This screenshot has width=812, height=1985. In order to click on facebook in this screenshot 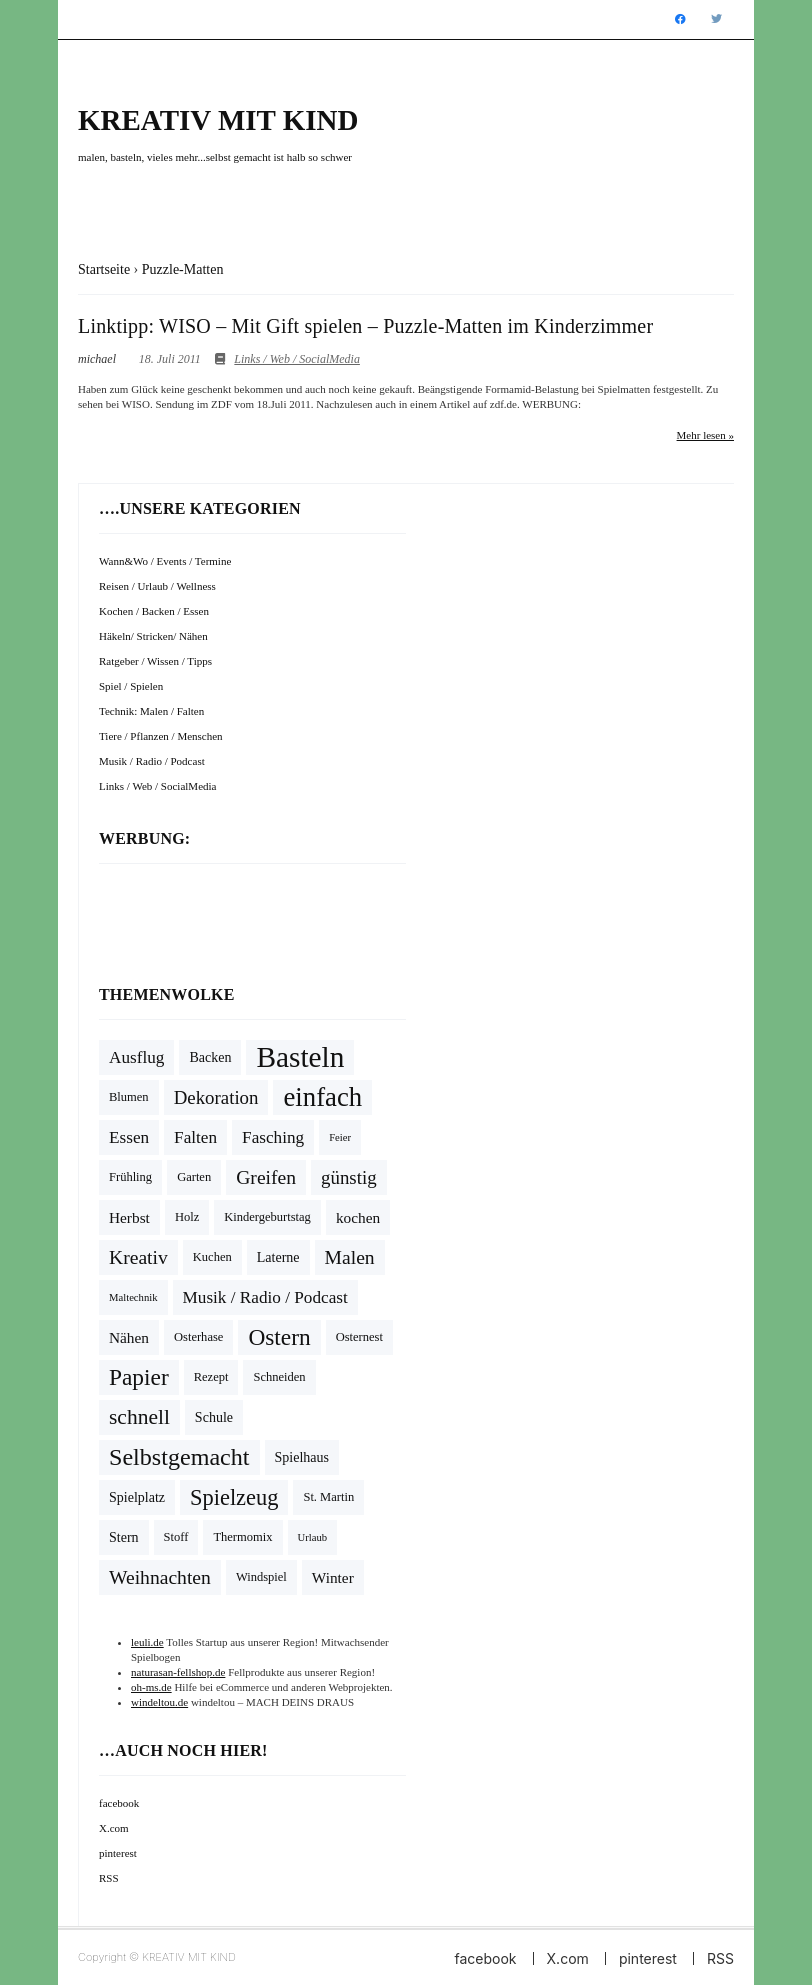, I will do `click(119, 1803)`.